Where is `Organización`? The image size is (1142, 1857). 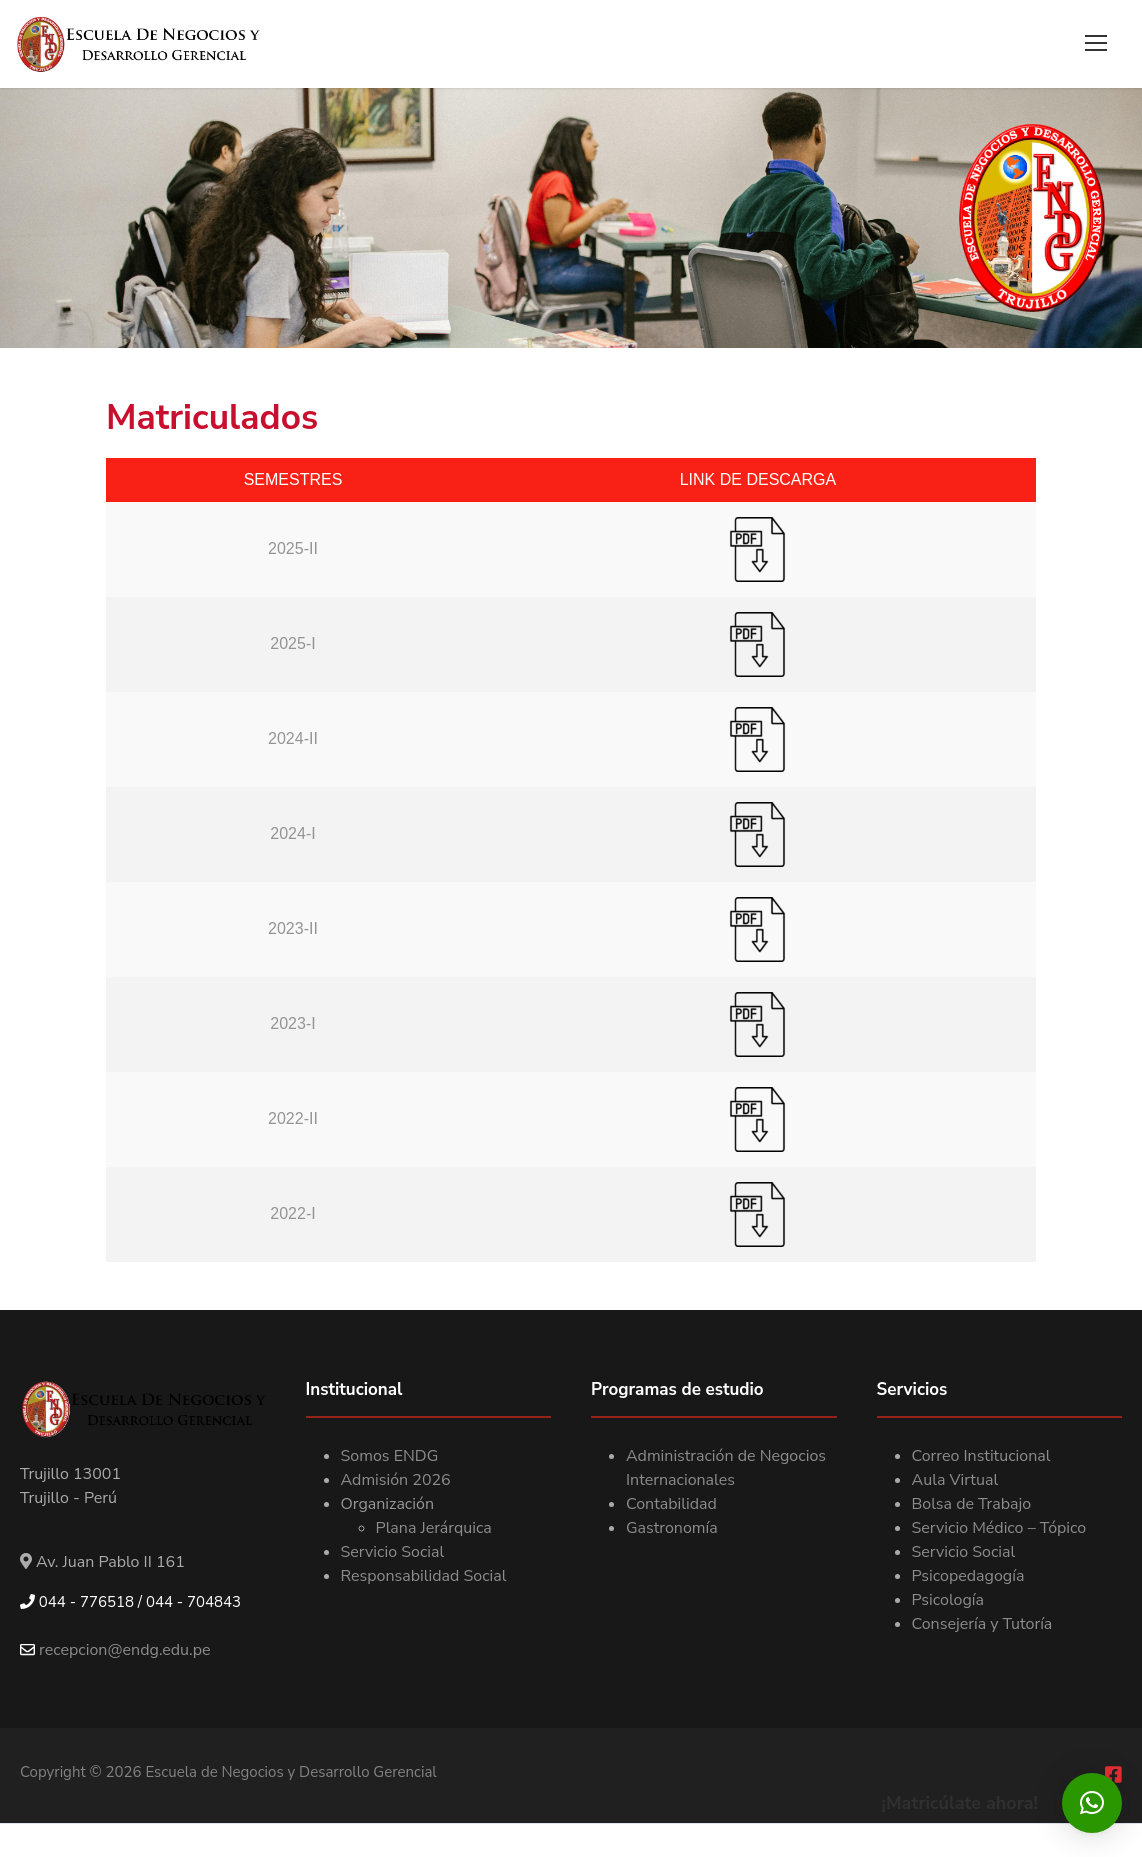 Organización is located at coordinates (387, 1505).